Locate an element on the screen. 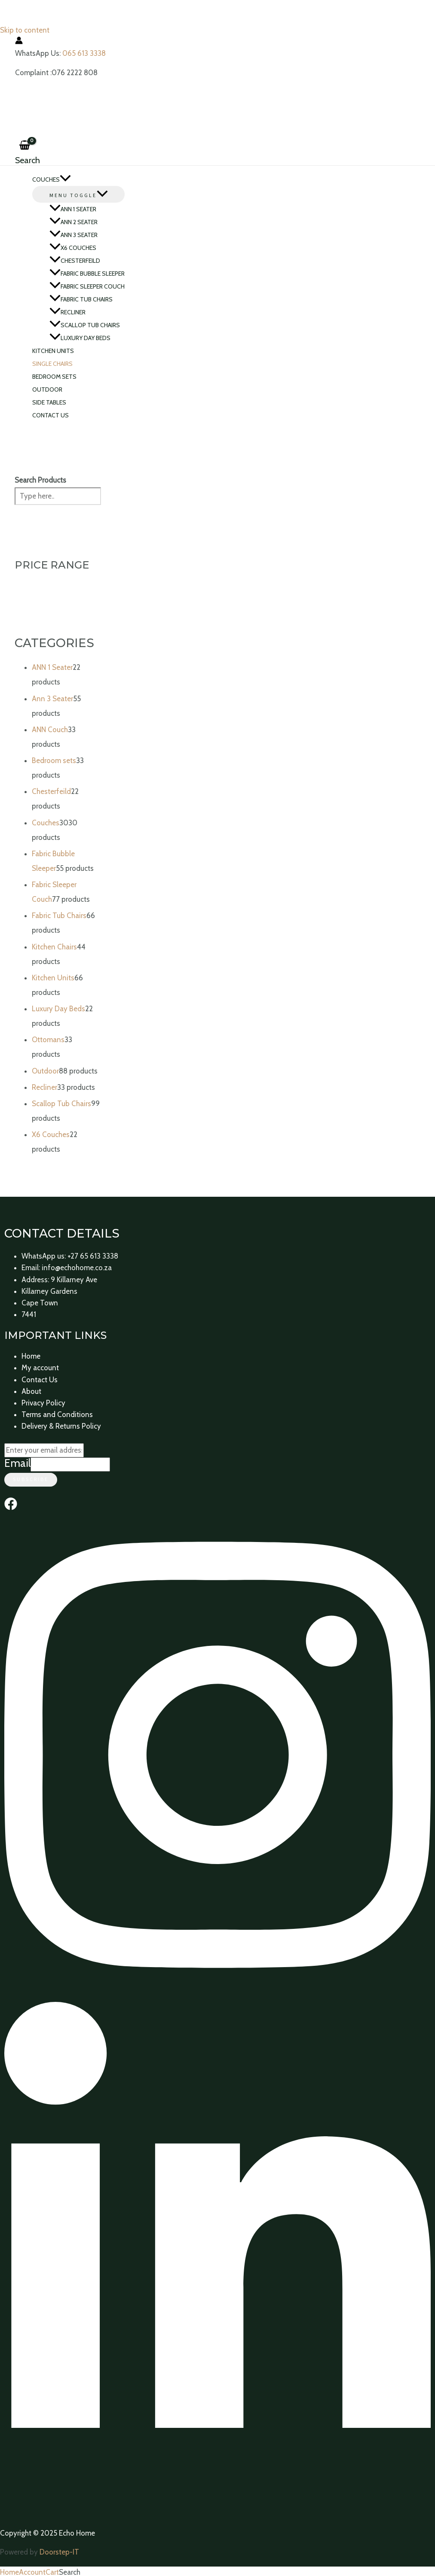 This screenshot has width=435, height=2576. Ann 3 Seater is located at coordinates (73, 235).